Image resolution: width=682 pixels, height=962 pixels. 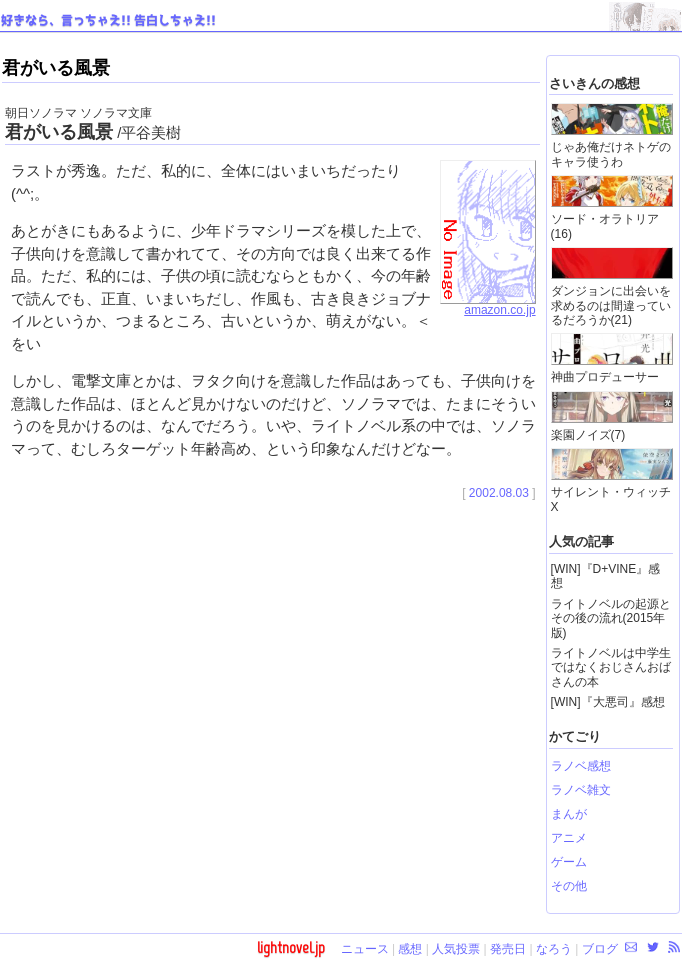 I want to click on 人気投票, so click(x=456, y=949).